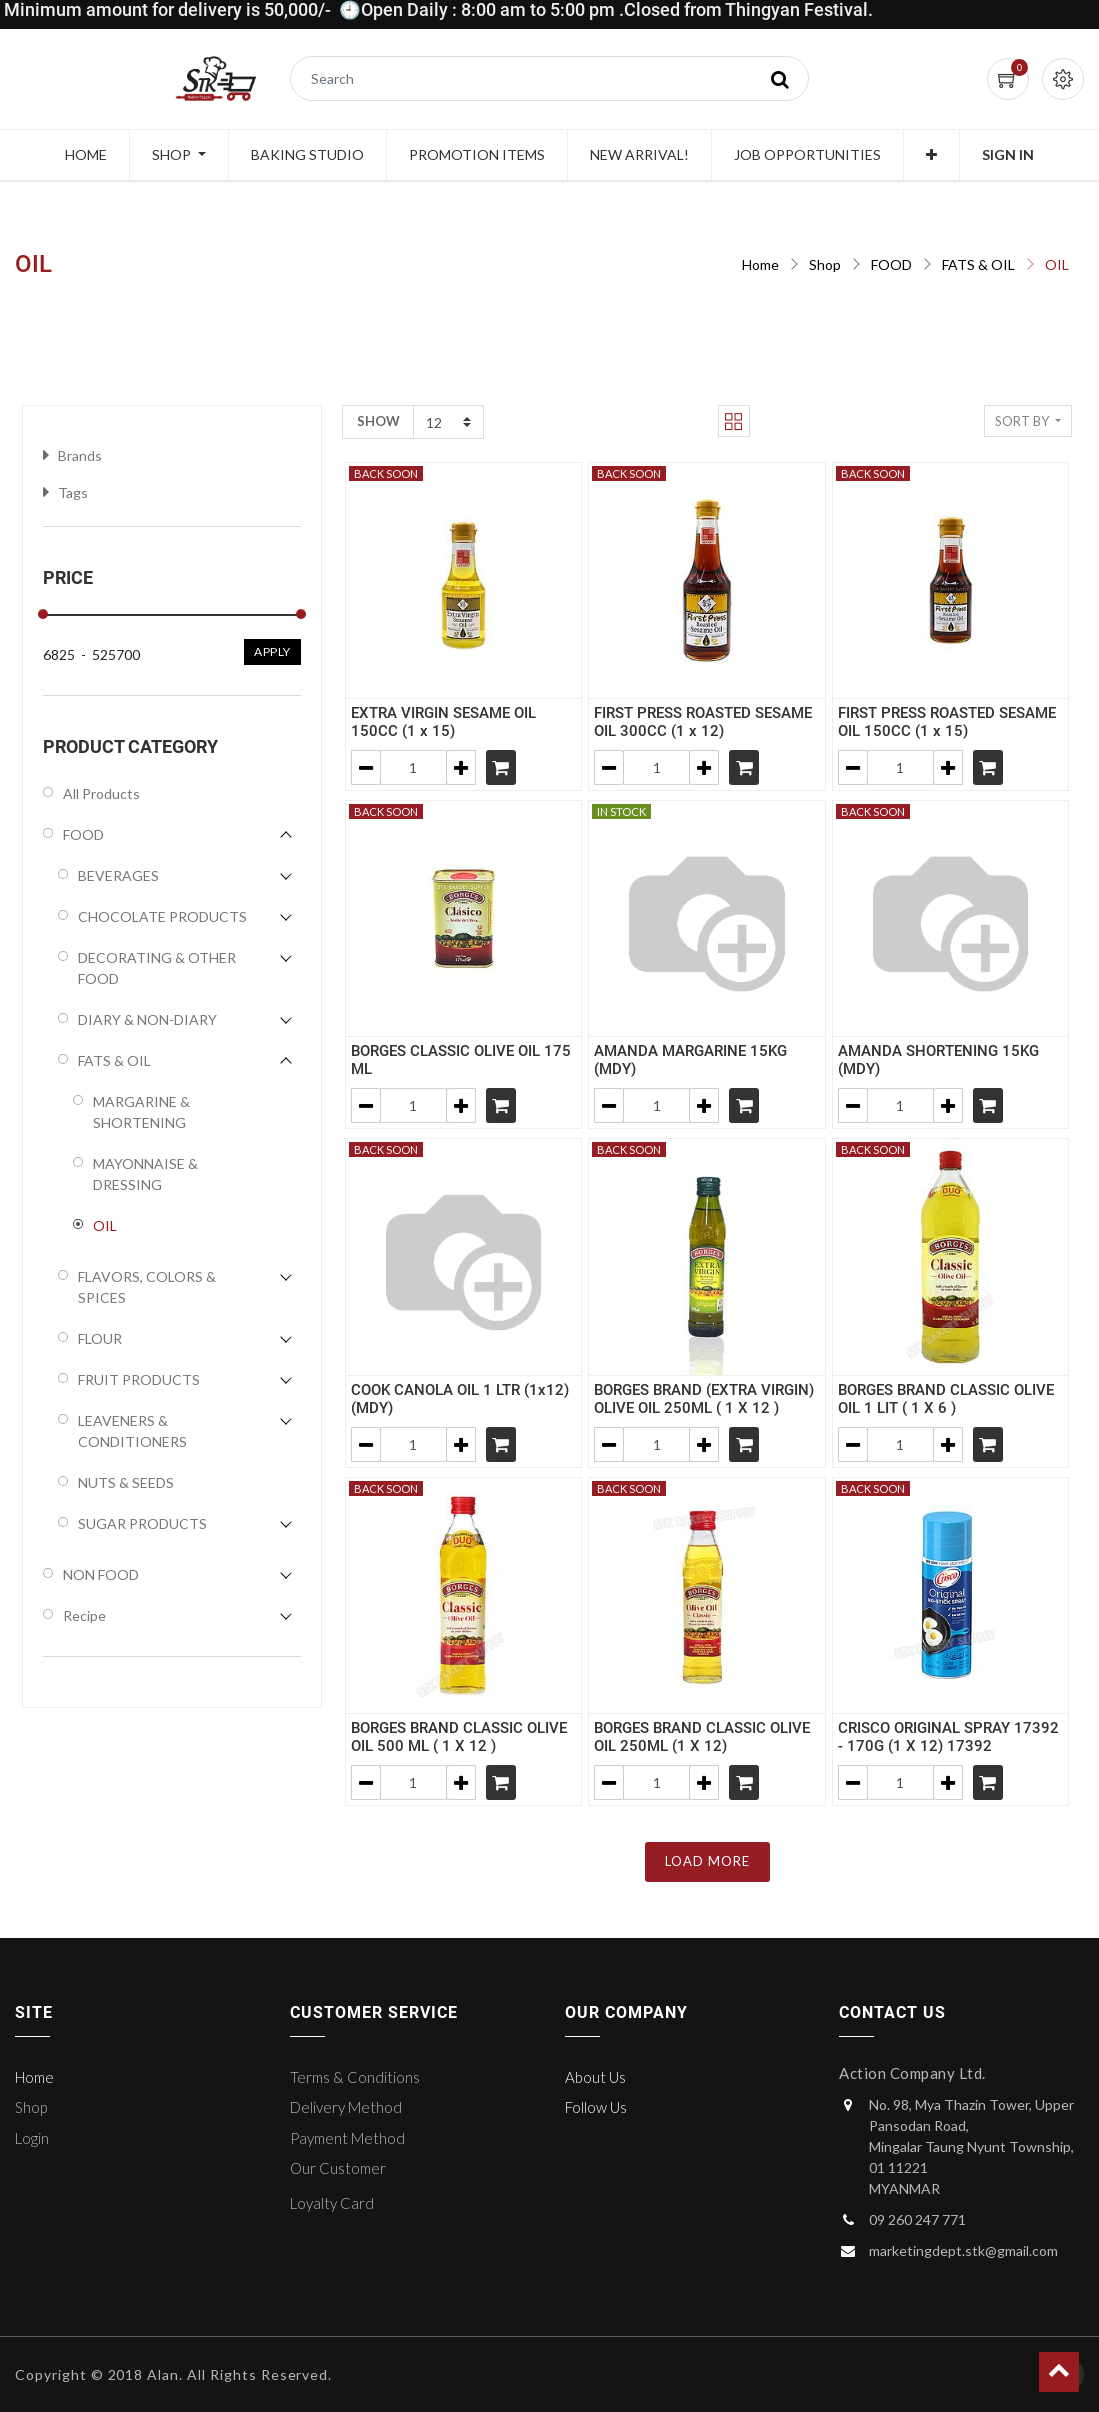 The image size is (1099, 2412). What do you see at coordinates (378, 421) in the screenshot?
I see `Show` at bounding box center [378, 421].